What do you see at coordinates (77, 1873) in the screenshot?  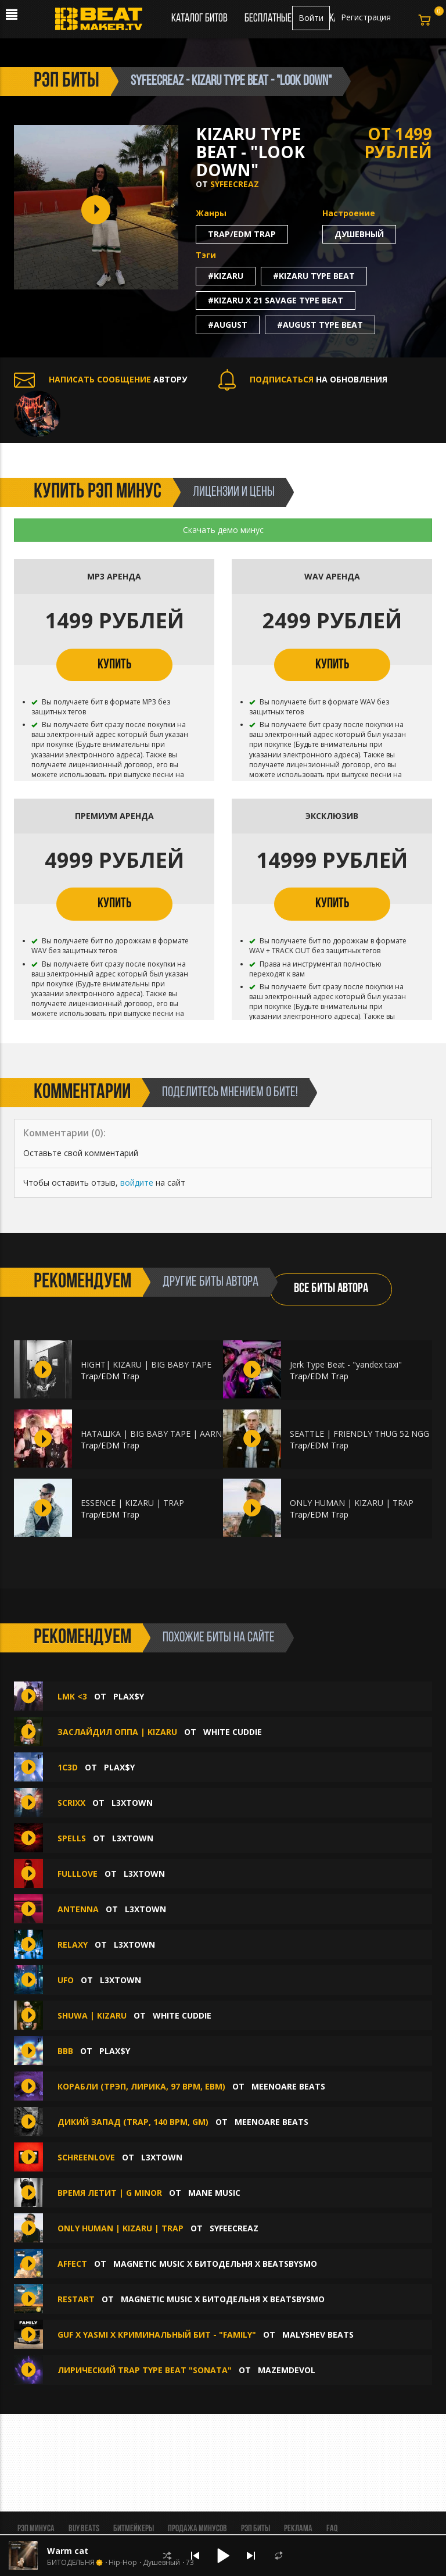 I see `FULLLOVE` at bounding box center [77, 1873].